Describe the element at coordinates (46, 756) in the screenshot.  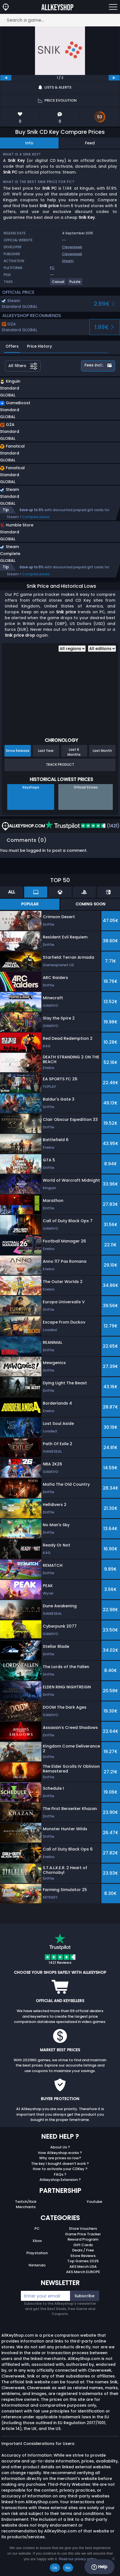
I see `Last Year` at that location.